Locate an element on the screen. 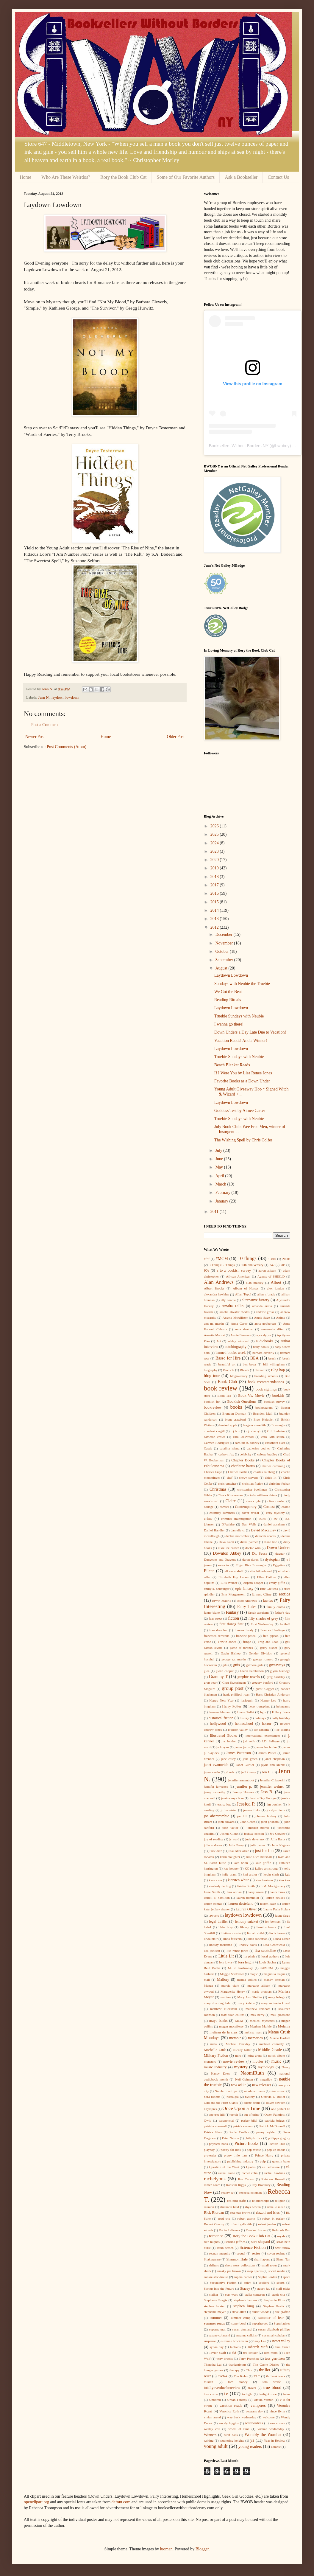  ice skating is located at coordinates (283, 1729).